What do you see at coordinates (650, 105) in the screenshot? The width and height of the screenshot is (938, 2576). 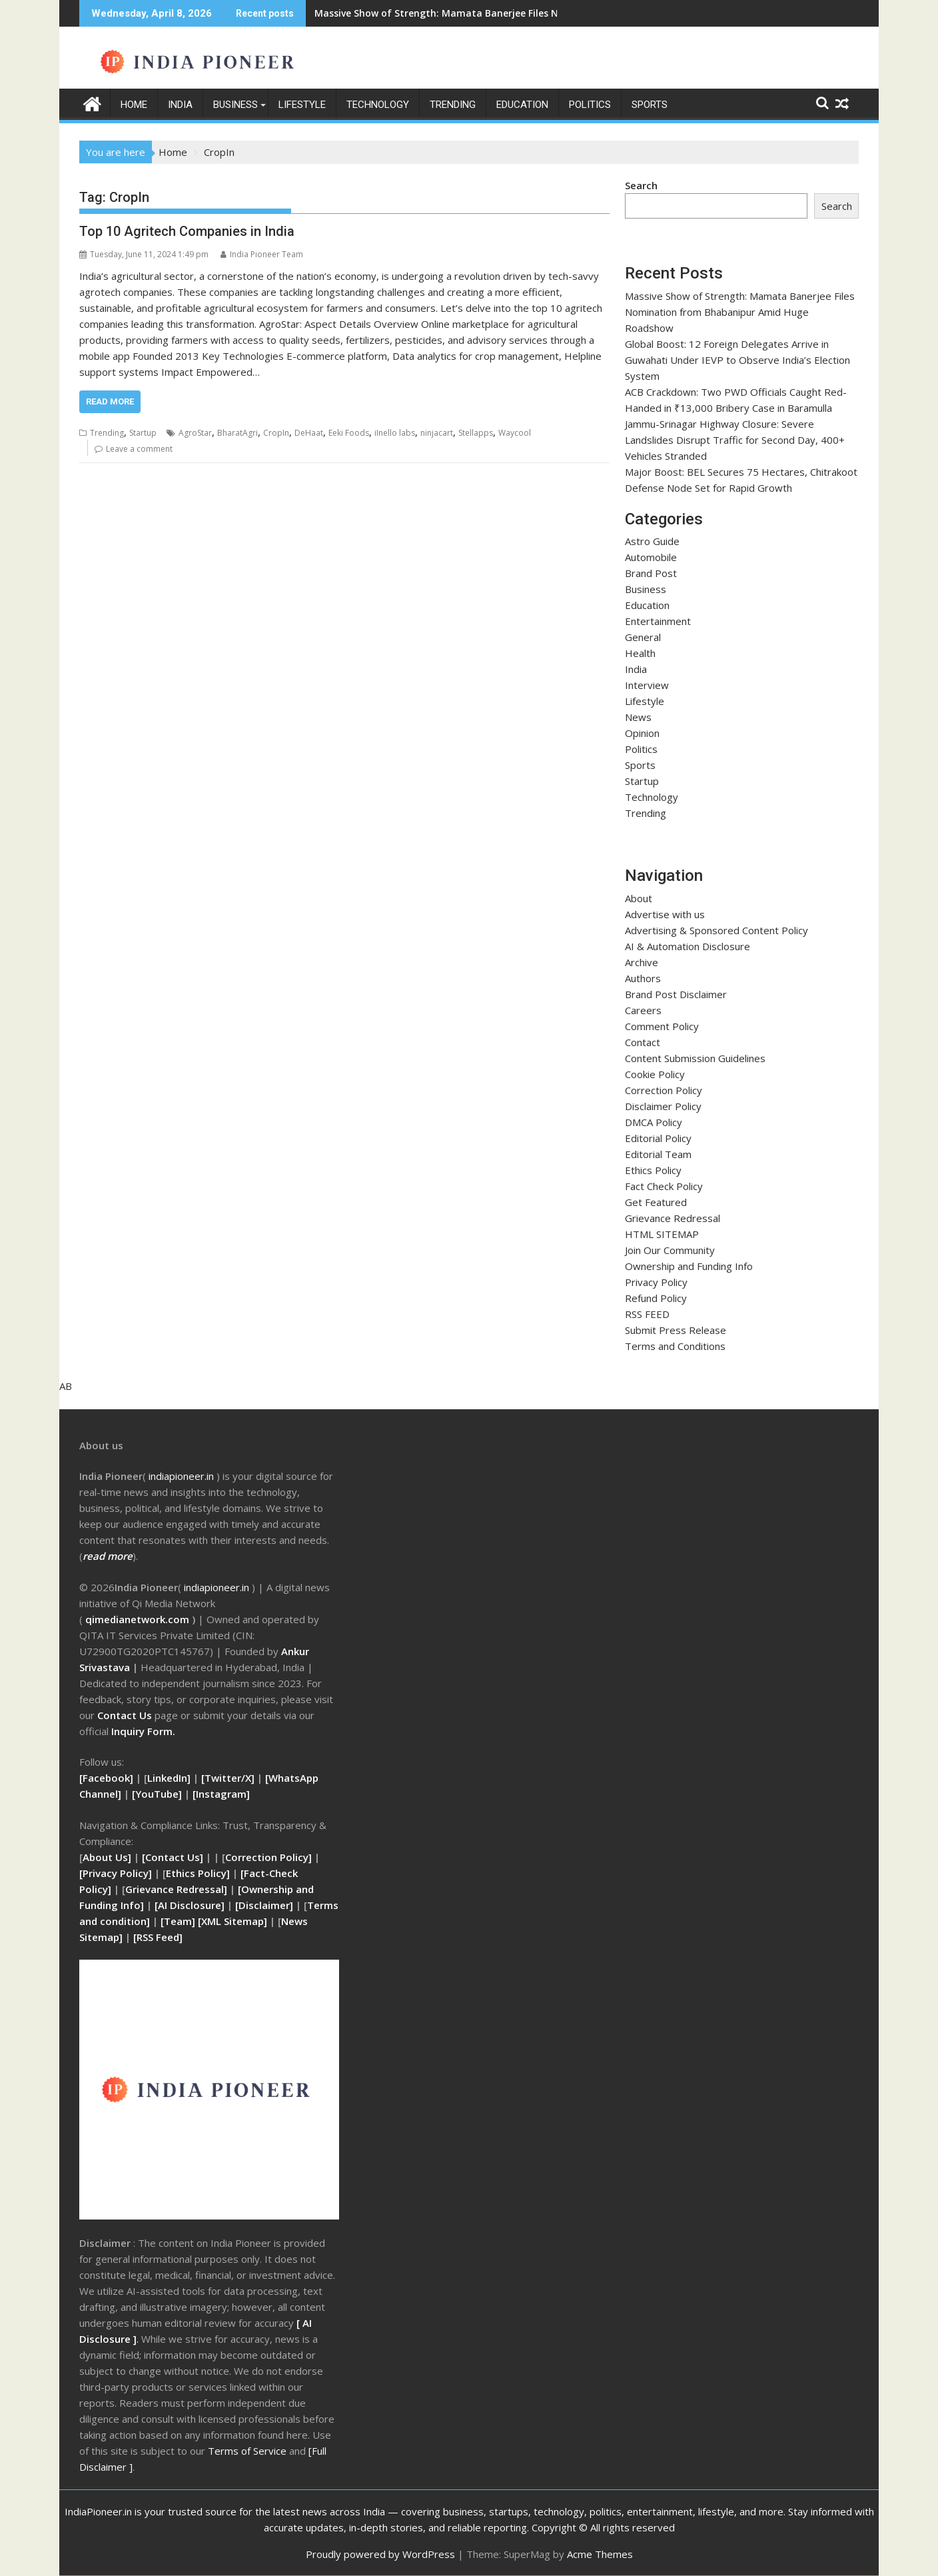 I see `Sports` at bounding box center [650, 105].